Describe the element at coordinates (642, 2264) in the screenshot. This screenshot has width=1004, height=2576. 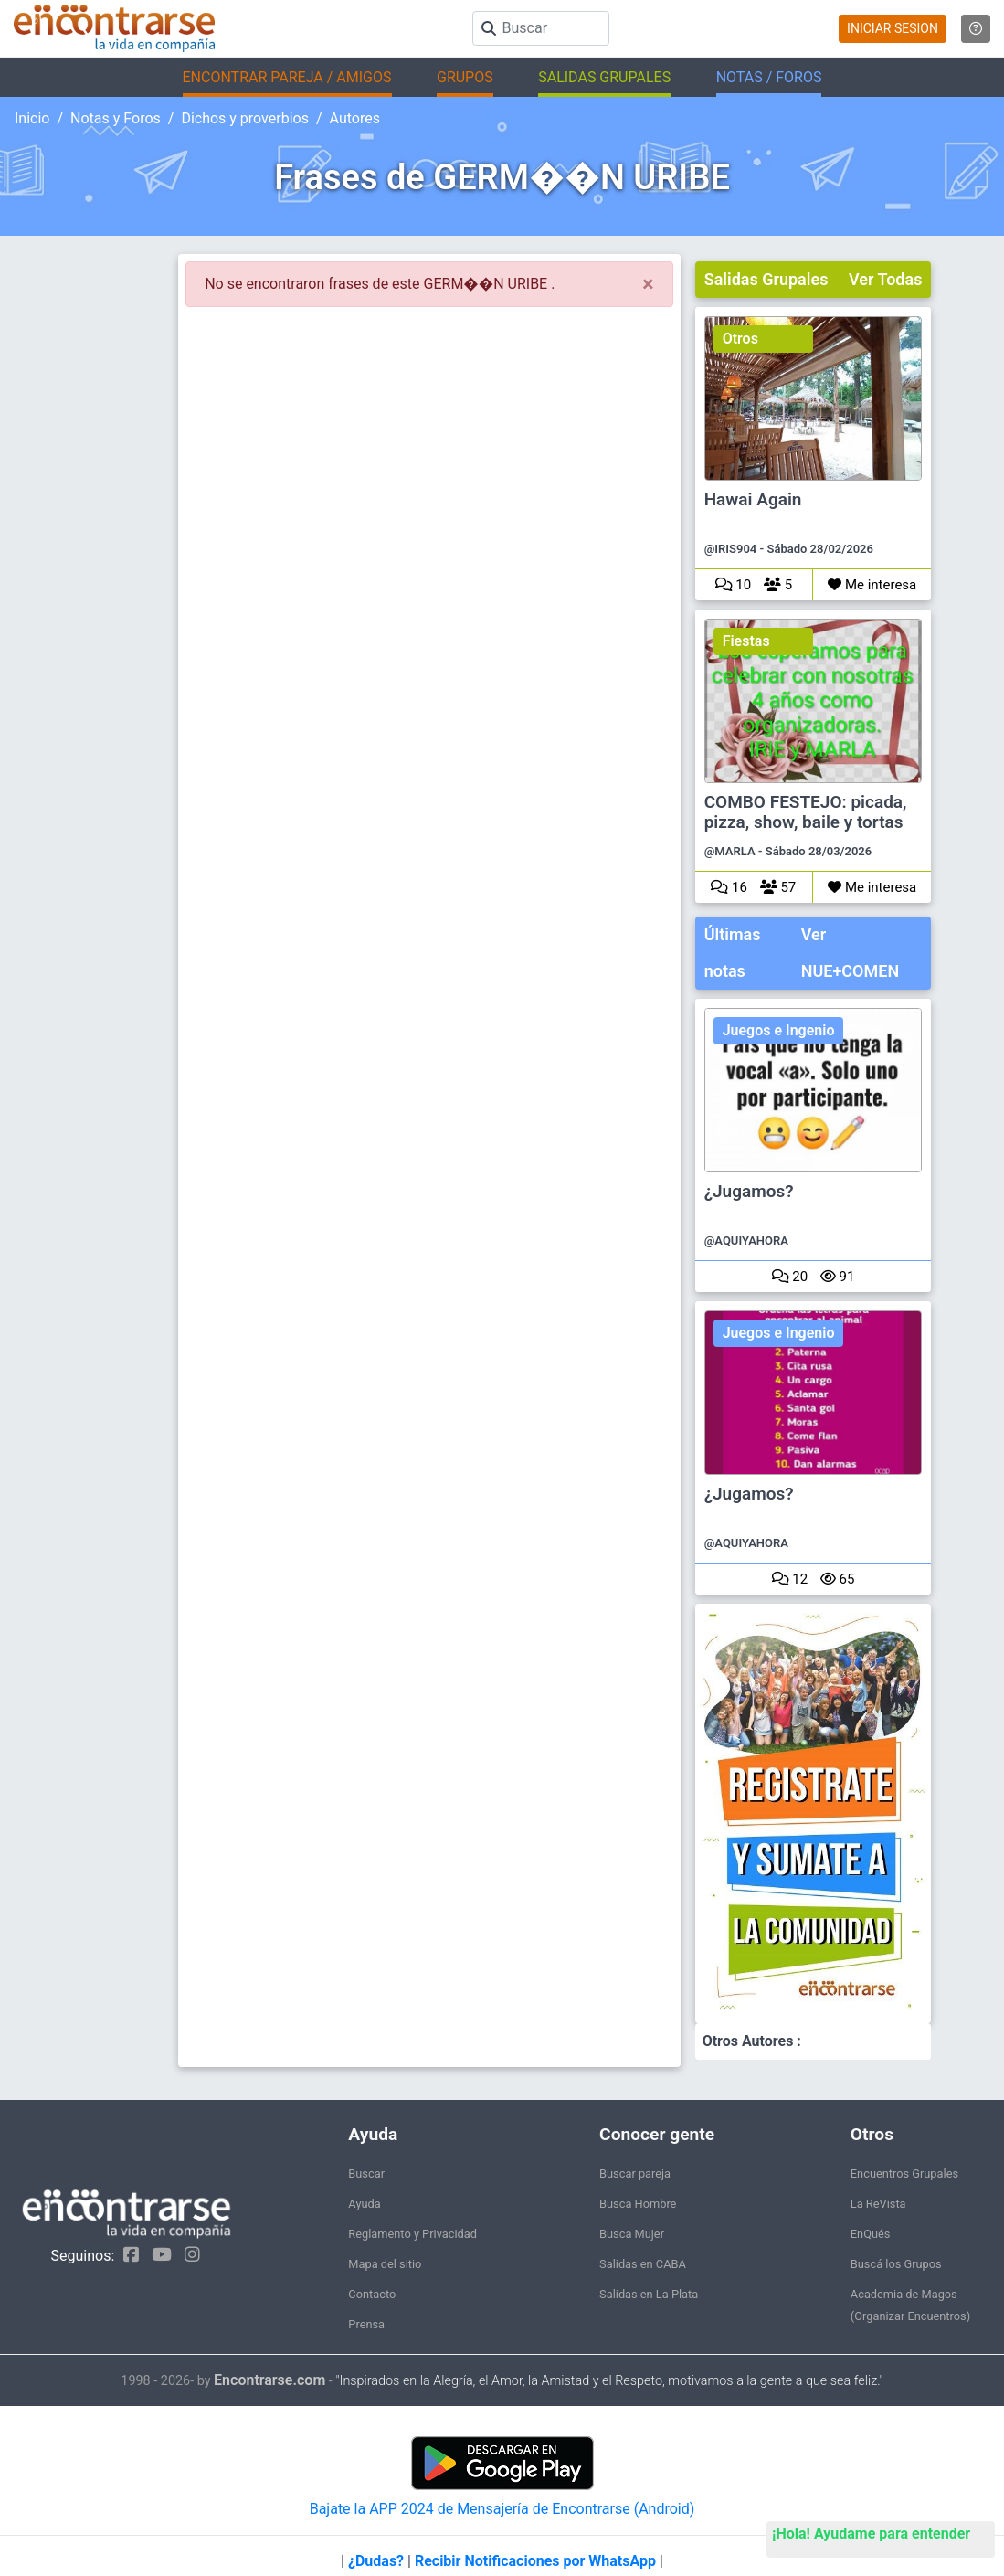
I see `Salidas en CABA` at that location.